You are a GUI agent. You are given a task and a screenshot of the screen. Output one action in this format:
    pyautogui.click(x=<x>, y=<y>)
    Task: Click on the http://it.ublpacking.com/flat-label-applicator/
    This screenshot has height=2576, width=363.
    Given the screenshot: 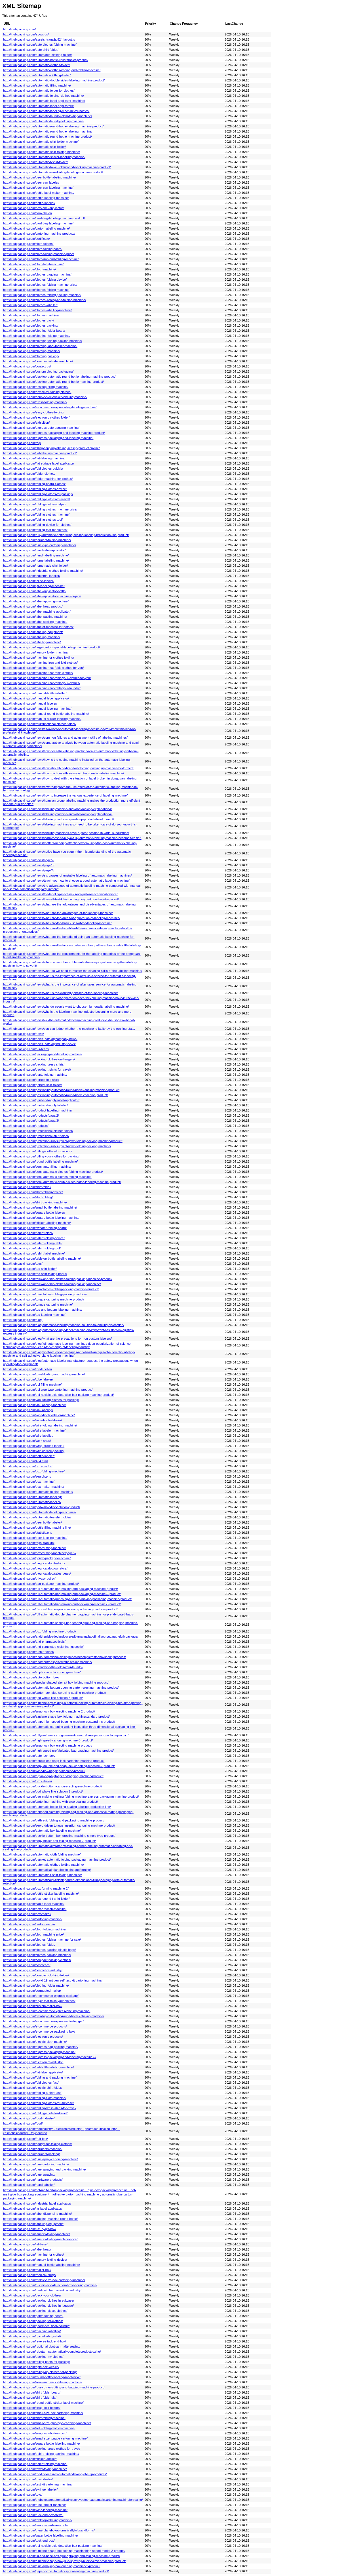 What is the action you would take?
    pyautogui.click(x=33, y=2072)
    